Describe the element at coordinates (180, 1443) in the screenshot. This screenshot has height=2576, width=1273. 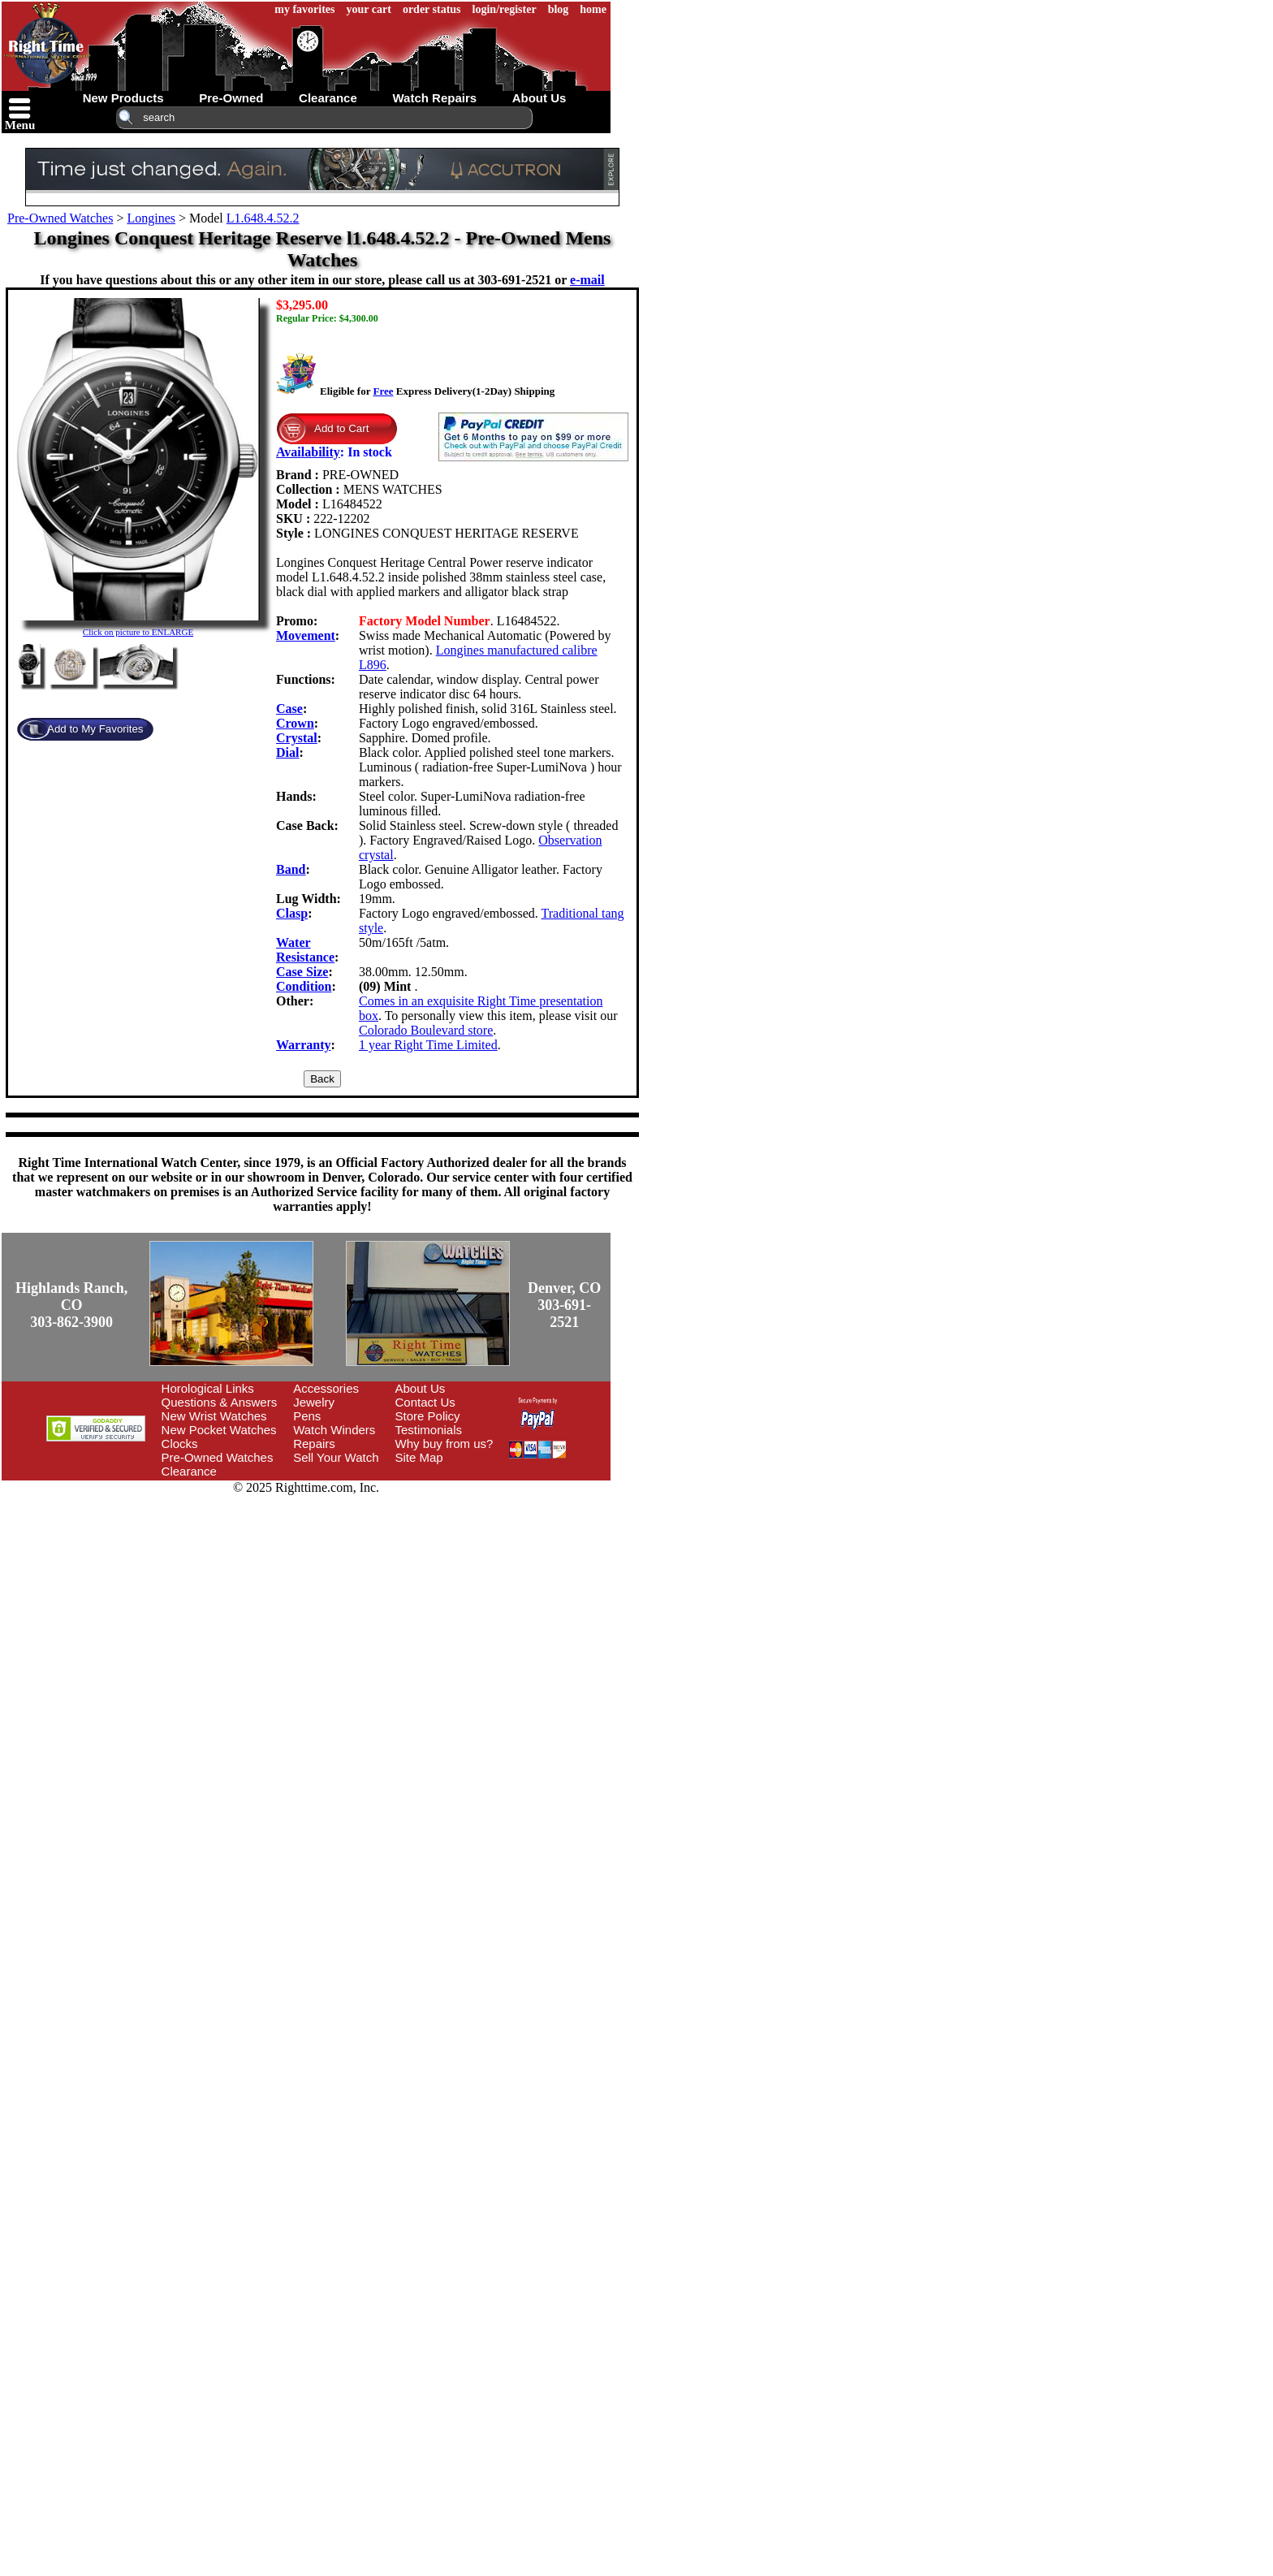
I see `Clocks` at that location.